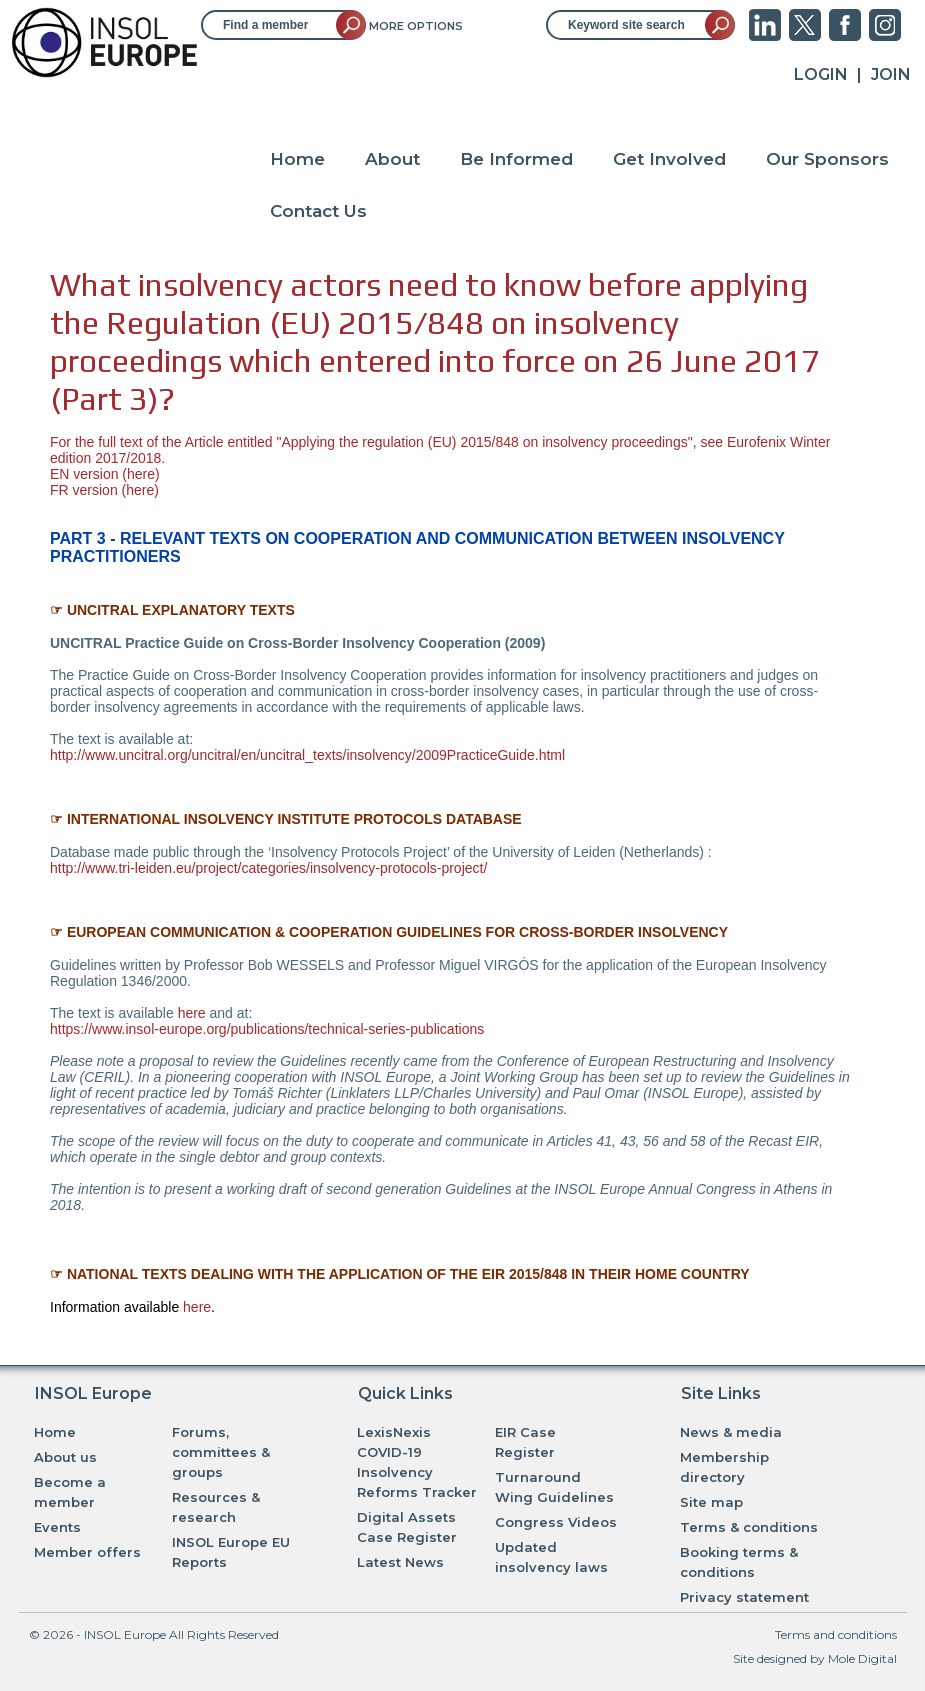 Image resolution: width=925 pixels, height=1691 pixels. I want to click on Get Involved, so click(669, 159).